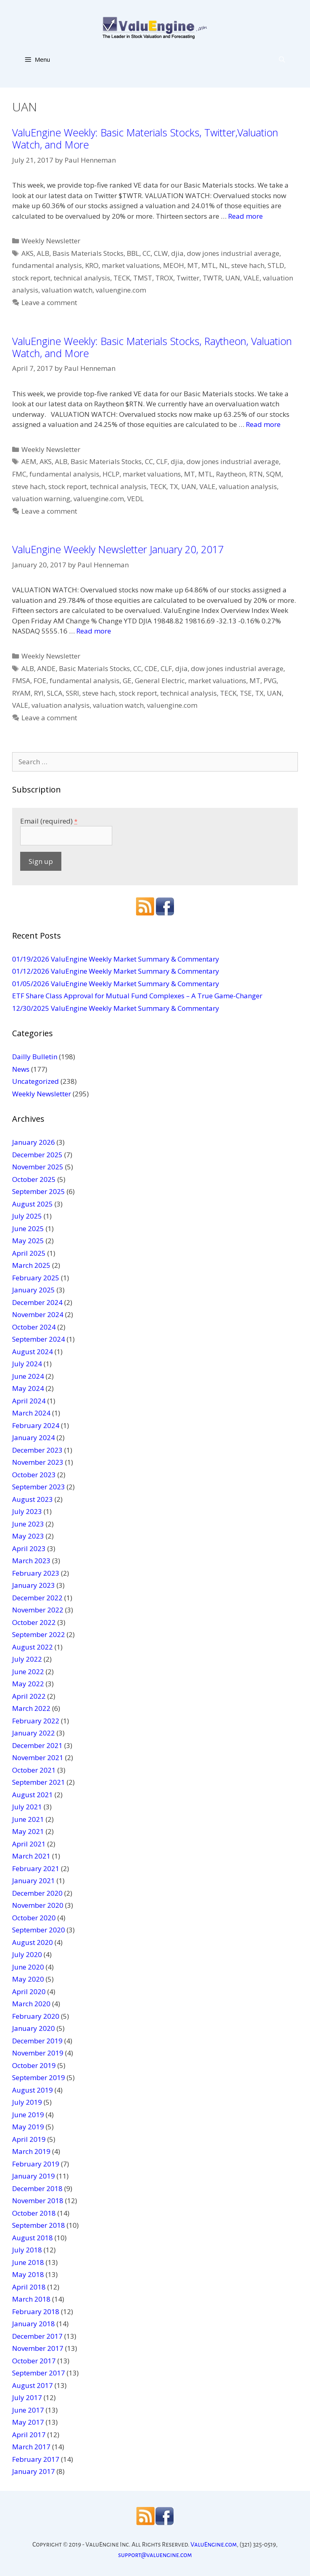  I want to click on July 2020, so click(27, 1954).